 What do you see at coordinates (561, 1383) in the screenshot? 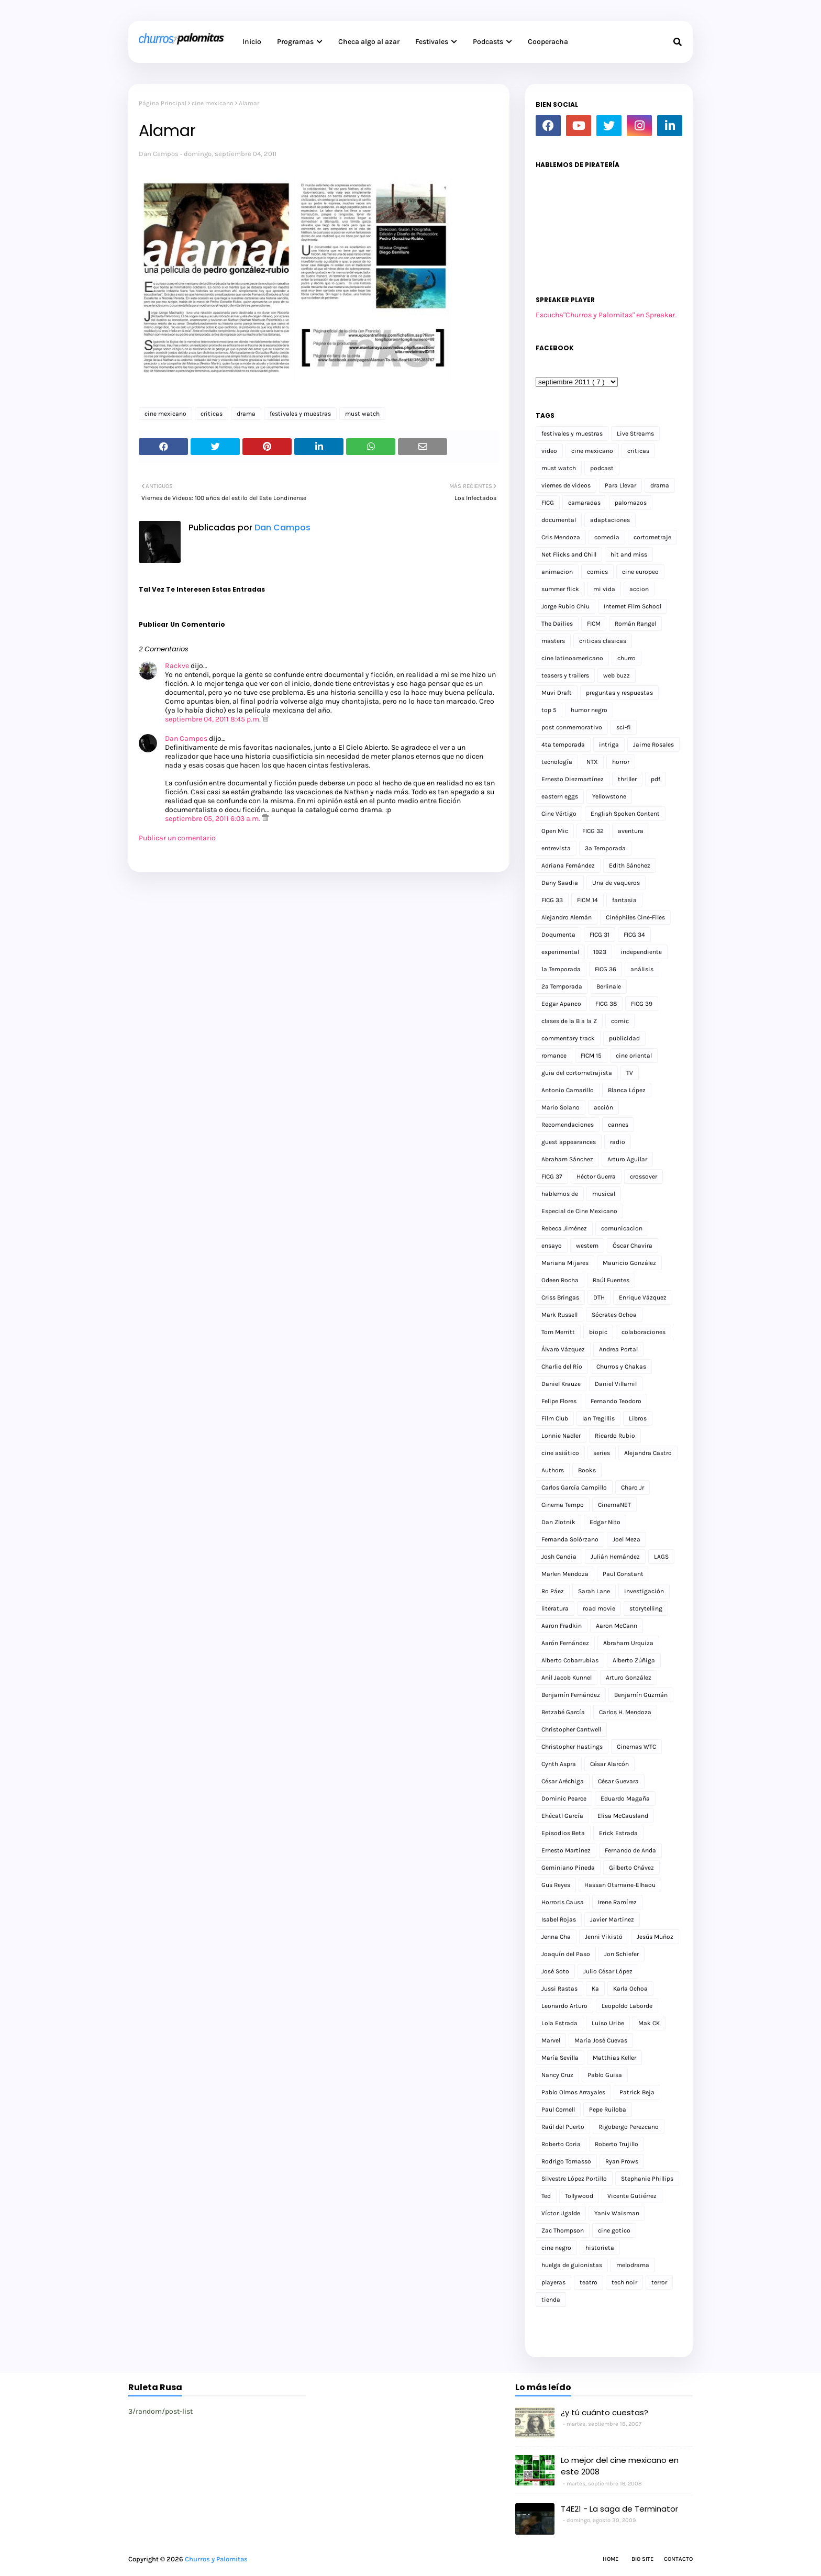
I see `Daniel Krauze` at bounding box center [561, 1383].